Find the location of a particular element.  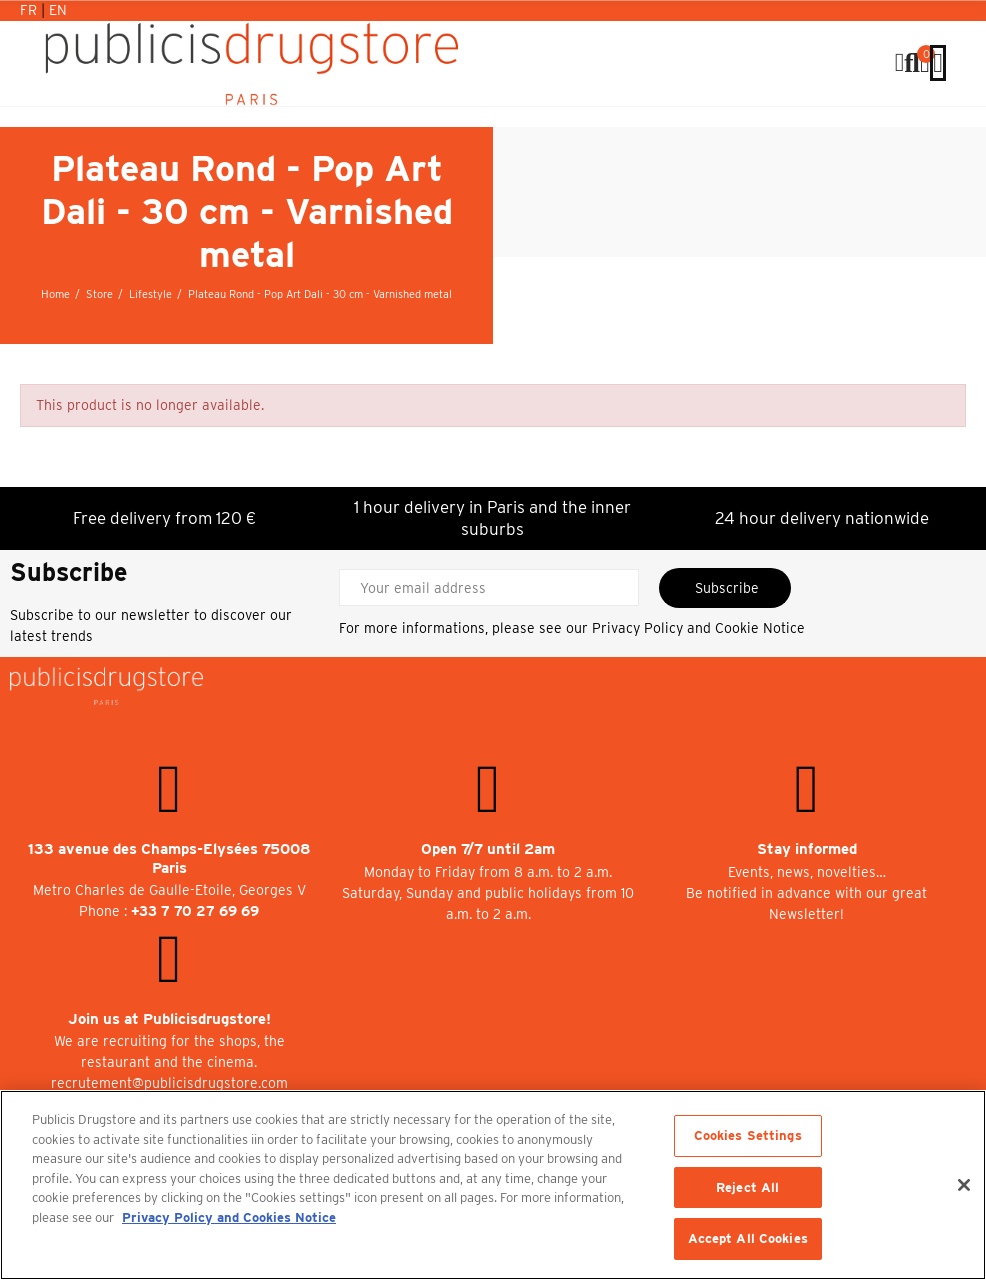

Fr is located at coordinates (30, 10).